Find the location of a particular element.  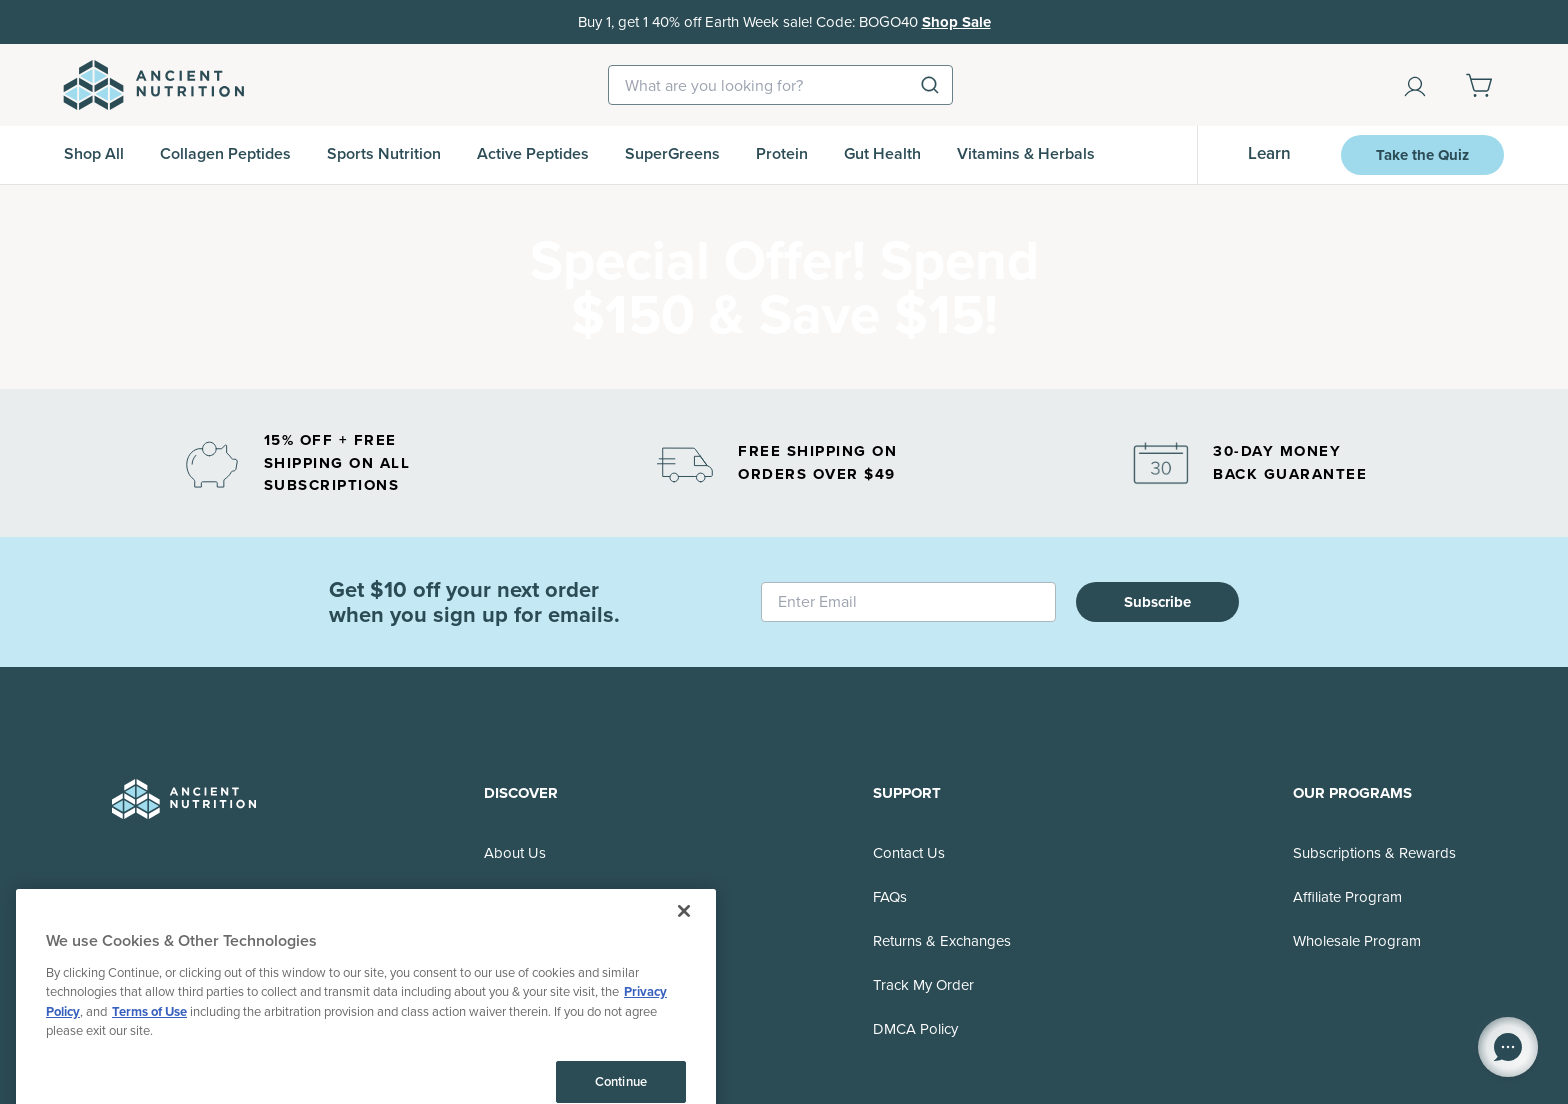

Collagen Peptides is located at coordinates (225, 153).